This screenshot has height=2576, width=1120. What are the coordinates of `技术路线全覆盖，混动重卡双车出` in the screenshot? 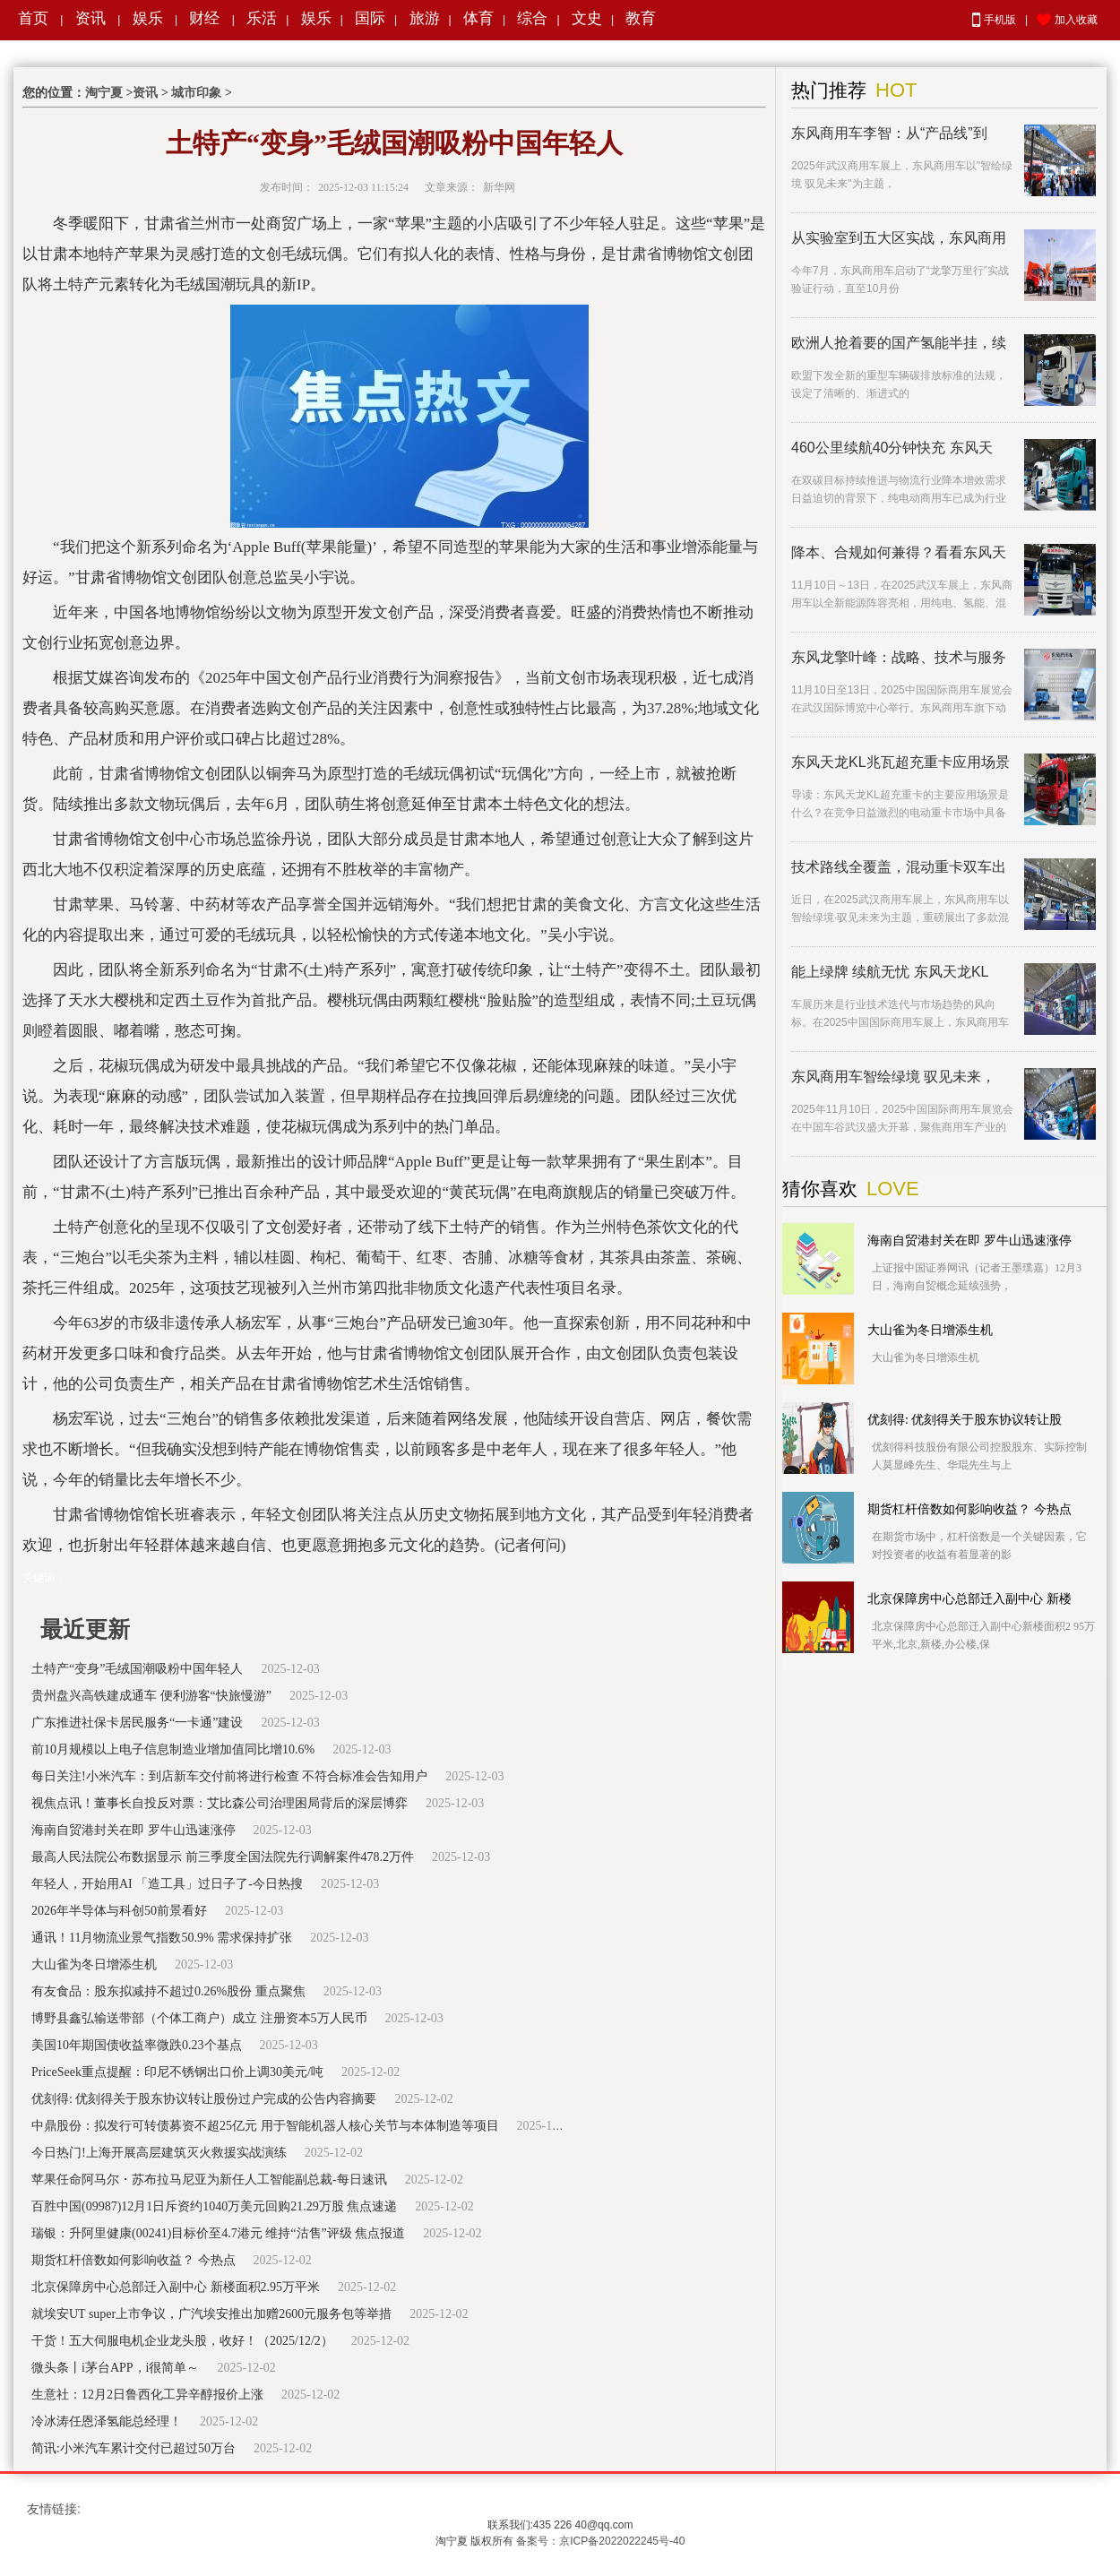 It's located at (898, 866).